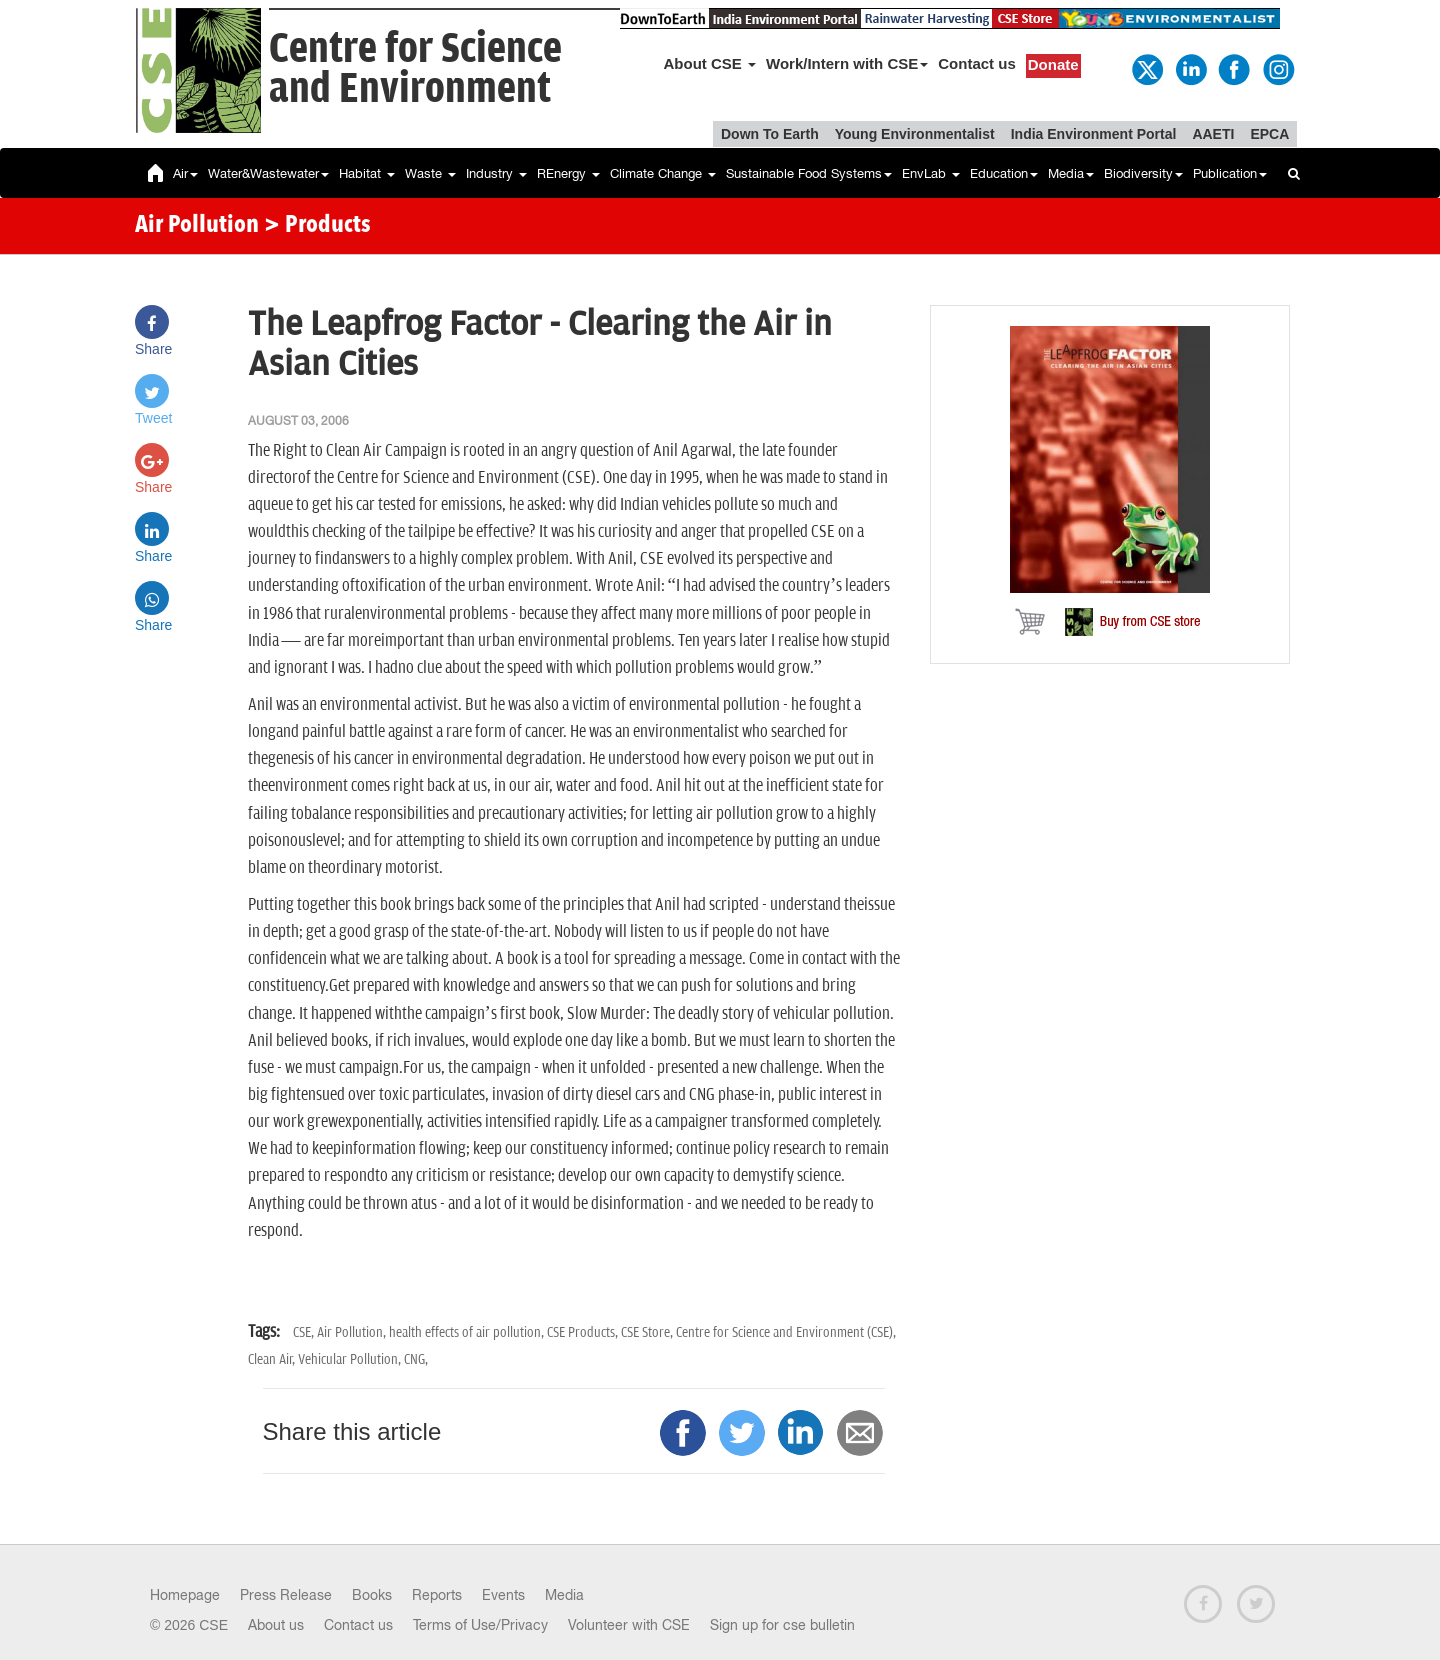 The height and width of the screenshot is (1660, 1440). Describe the element at coordinates (480, 1625) in the screenshot. I see `Terms of Use/Privacy` at that location.